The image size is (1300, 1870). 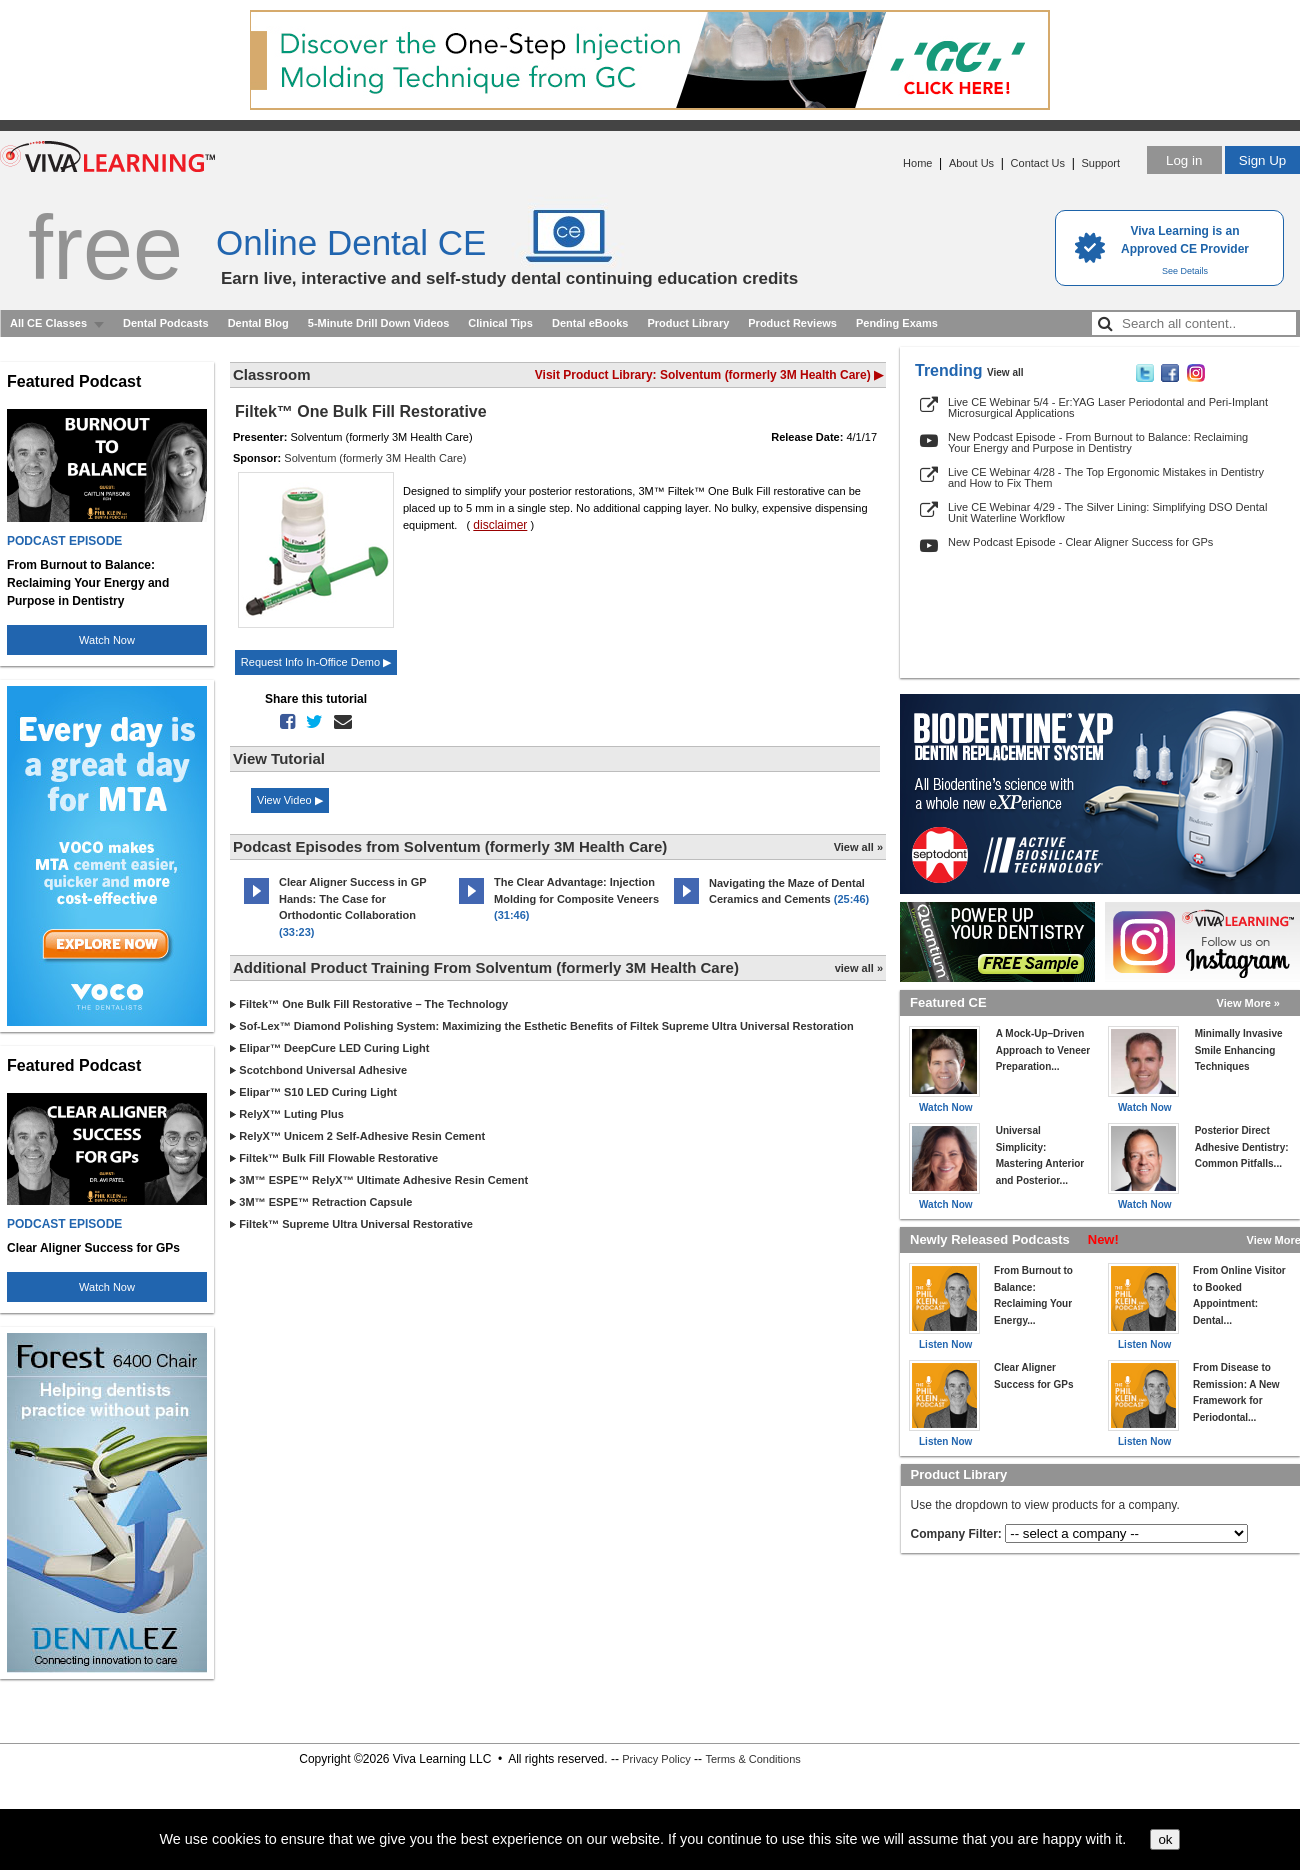 What do you see at coordinates (1184, 160) in the screenshot?
I see `Log in` at bounding box center [1184, 160].